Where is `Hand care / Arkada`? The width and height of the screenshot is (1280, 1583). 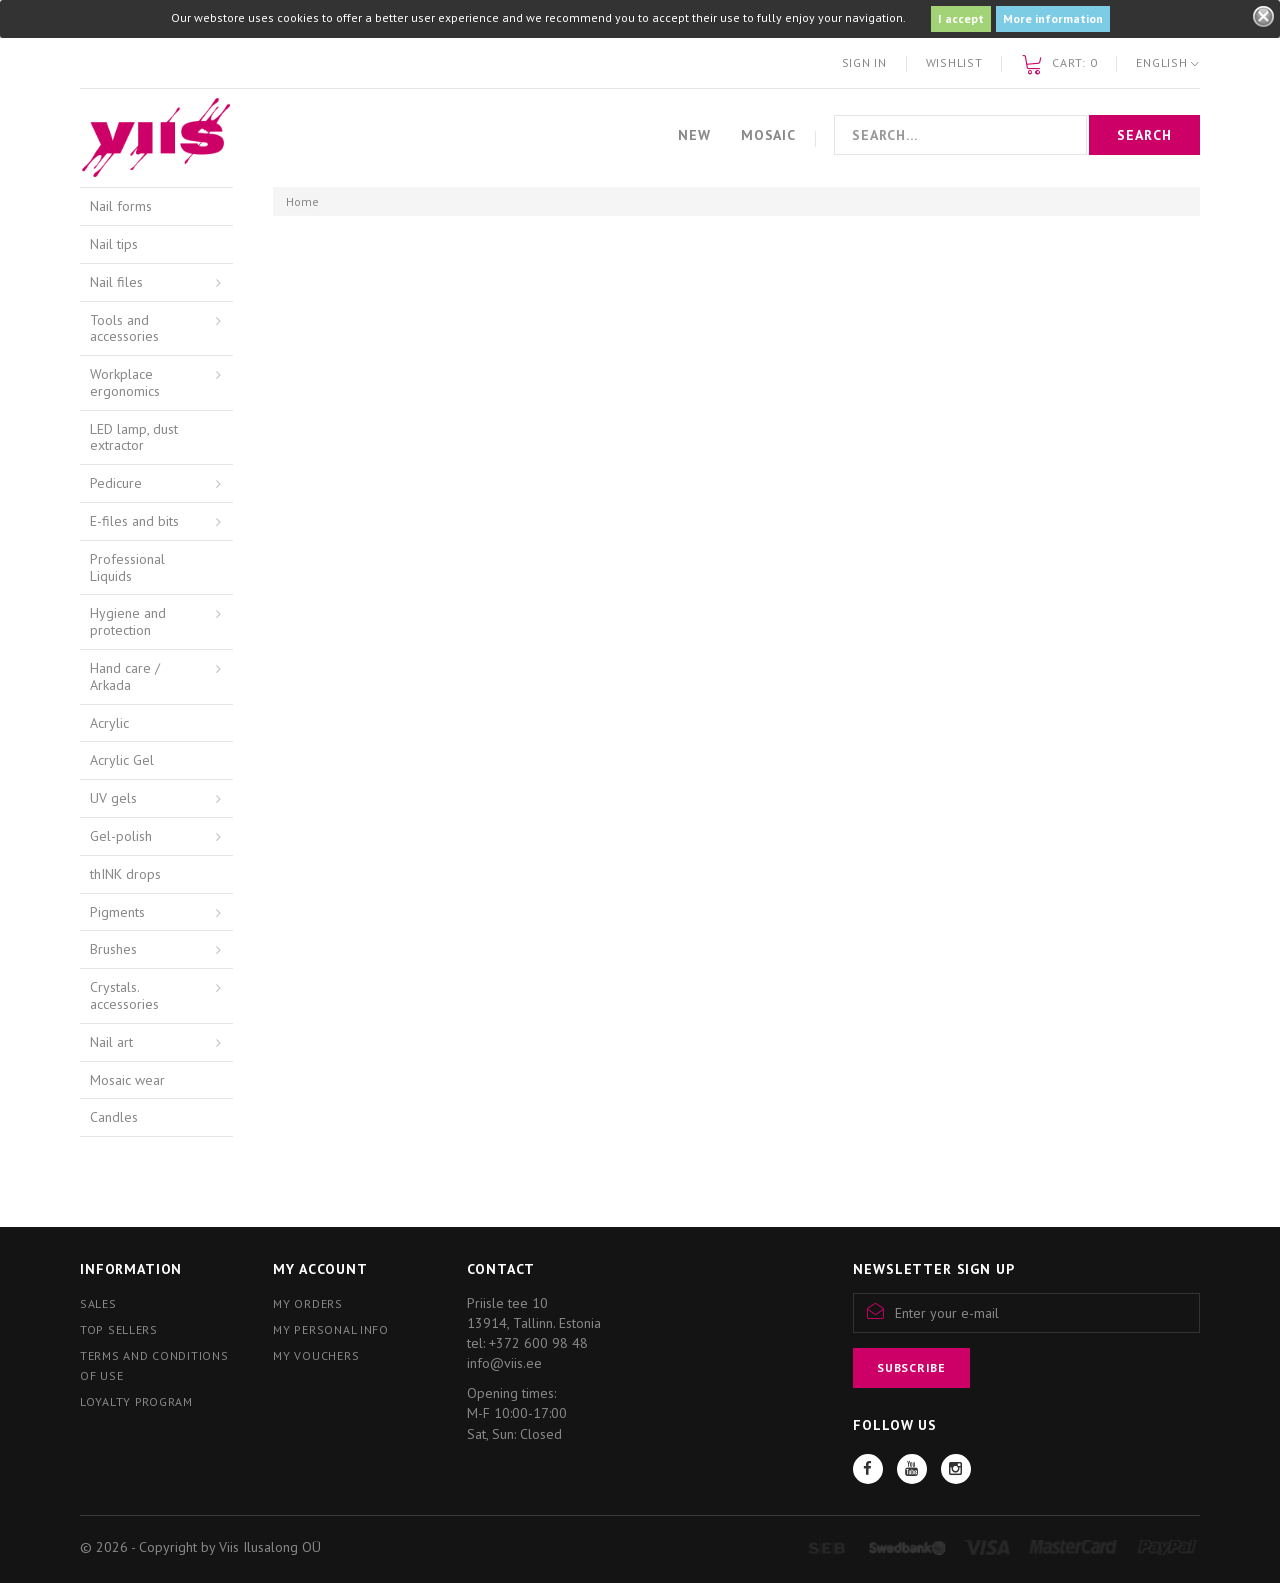 Hand care / Arkada is located at coordinates (125, 676).